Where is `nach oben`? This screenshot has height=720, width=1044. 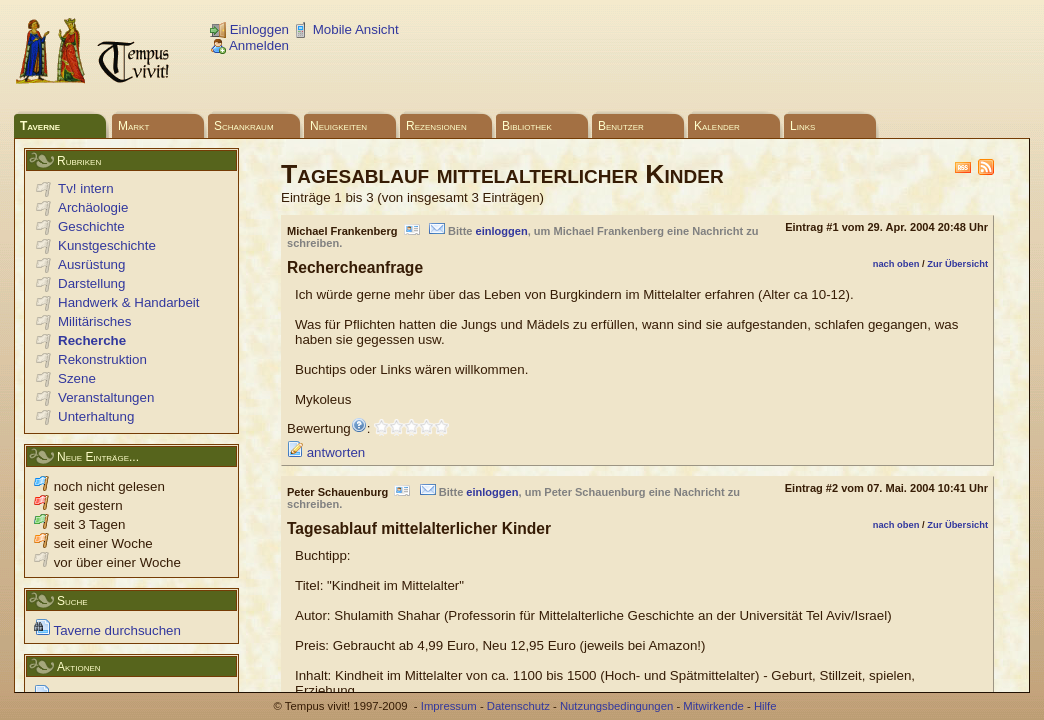
nach oben is located at coordinates (896, 264).